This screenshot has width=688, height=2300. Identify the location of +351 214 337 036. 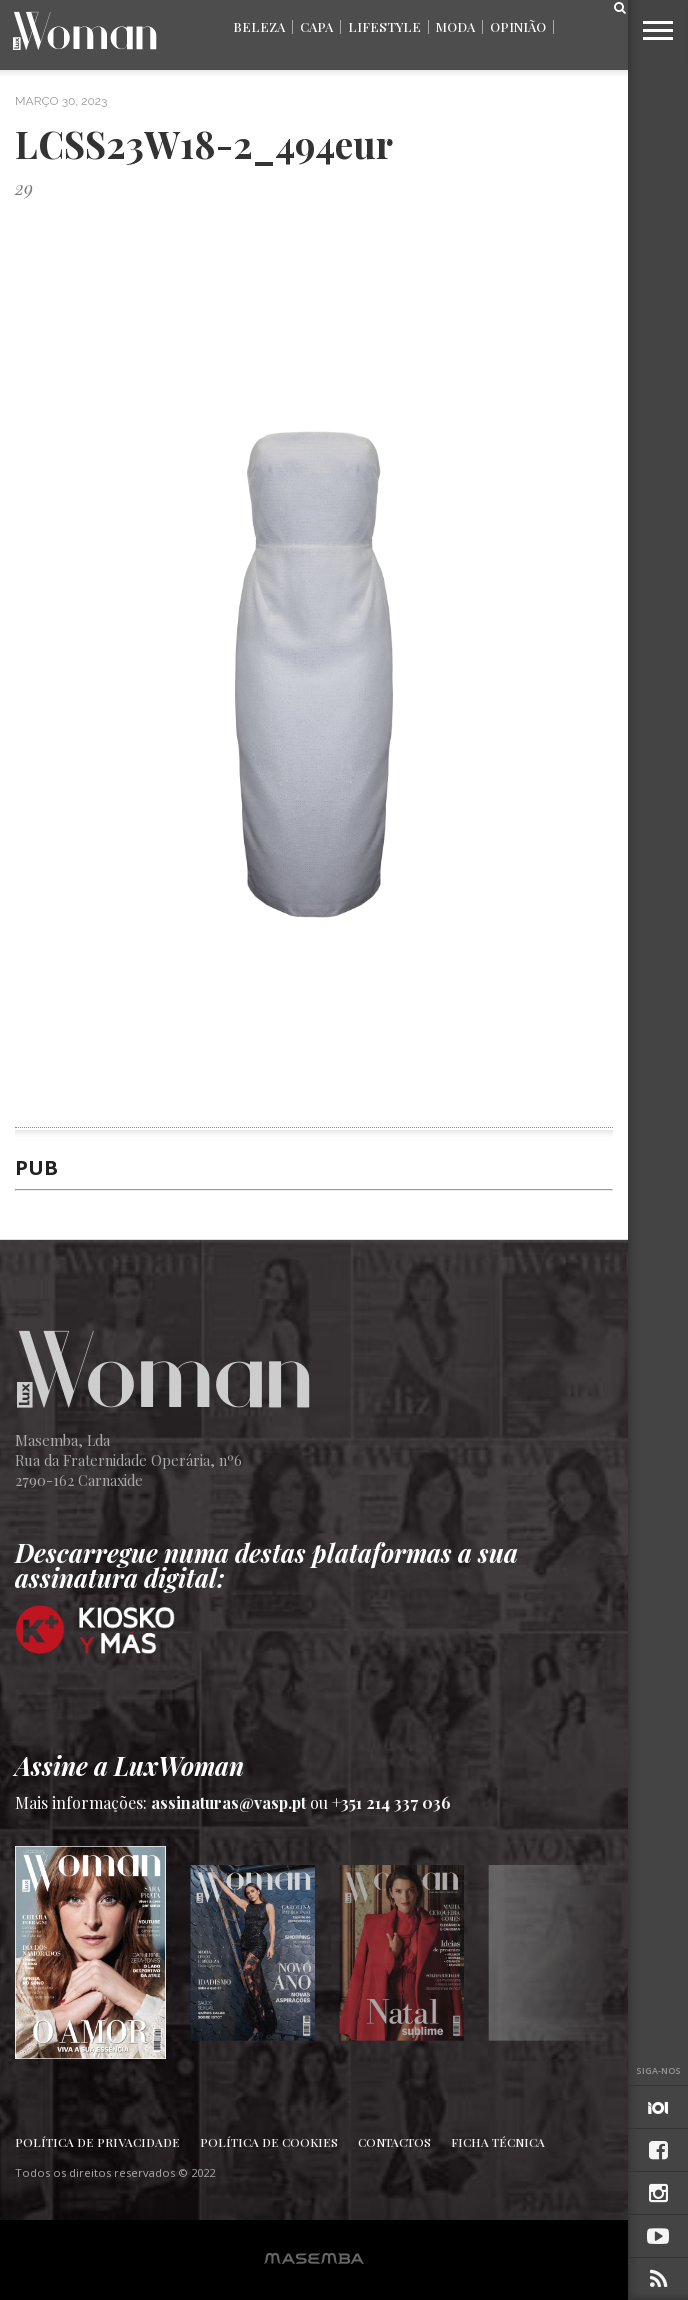
(391, 1802).